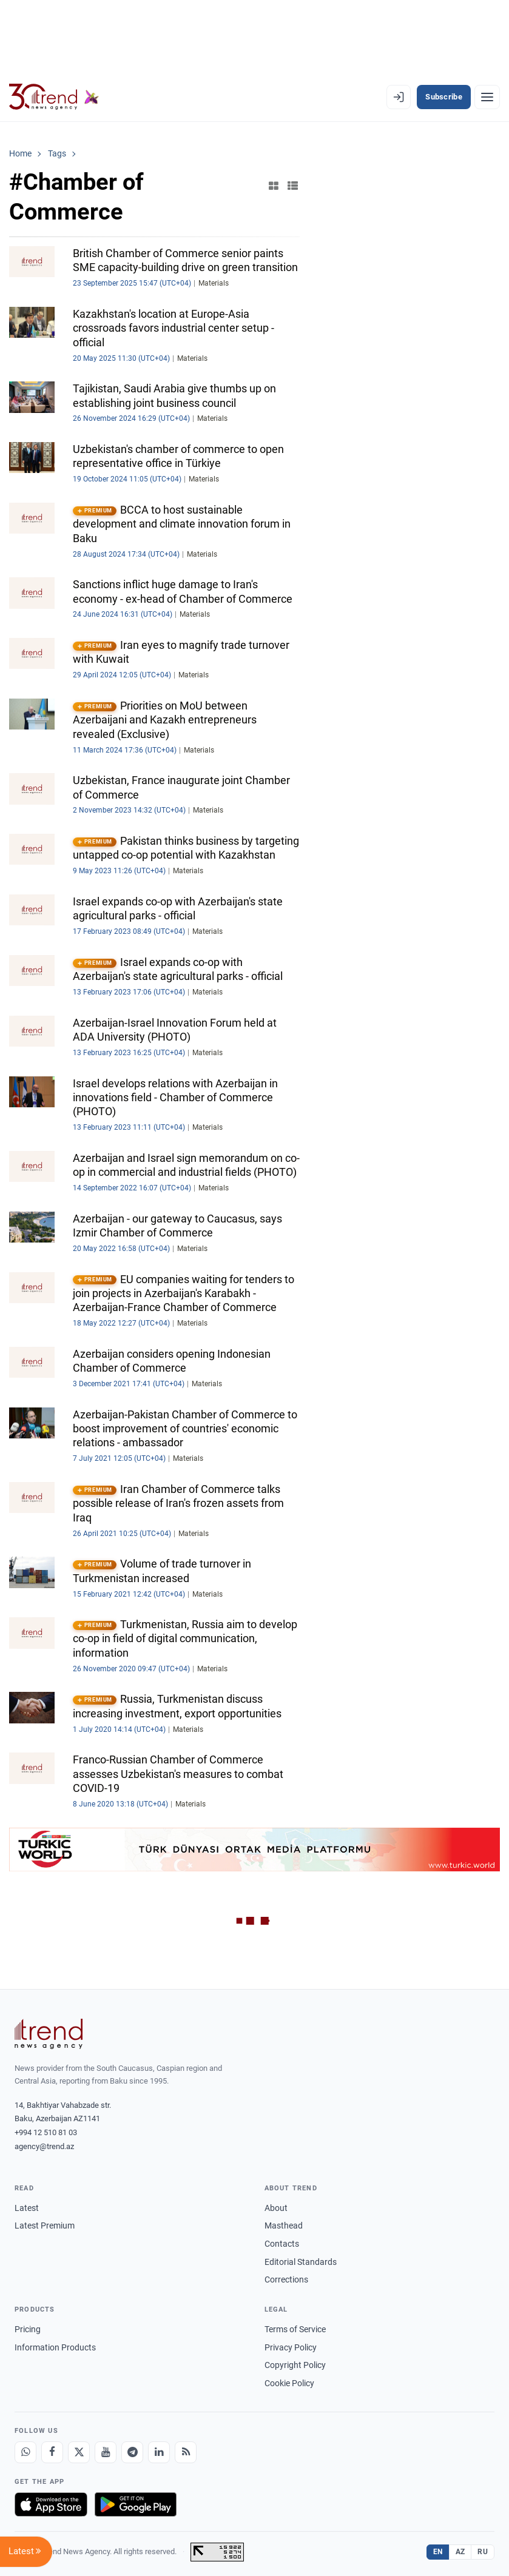 This screenshot has width=509, height=2576. What do you see at coordinates (186, 2452) in the screenshot?
I see `[RSS Feed]` at bounding box center [186, 2452].